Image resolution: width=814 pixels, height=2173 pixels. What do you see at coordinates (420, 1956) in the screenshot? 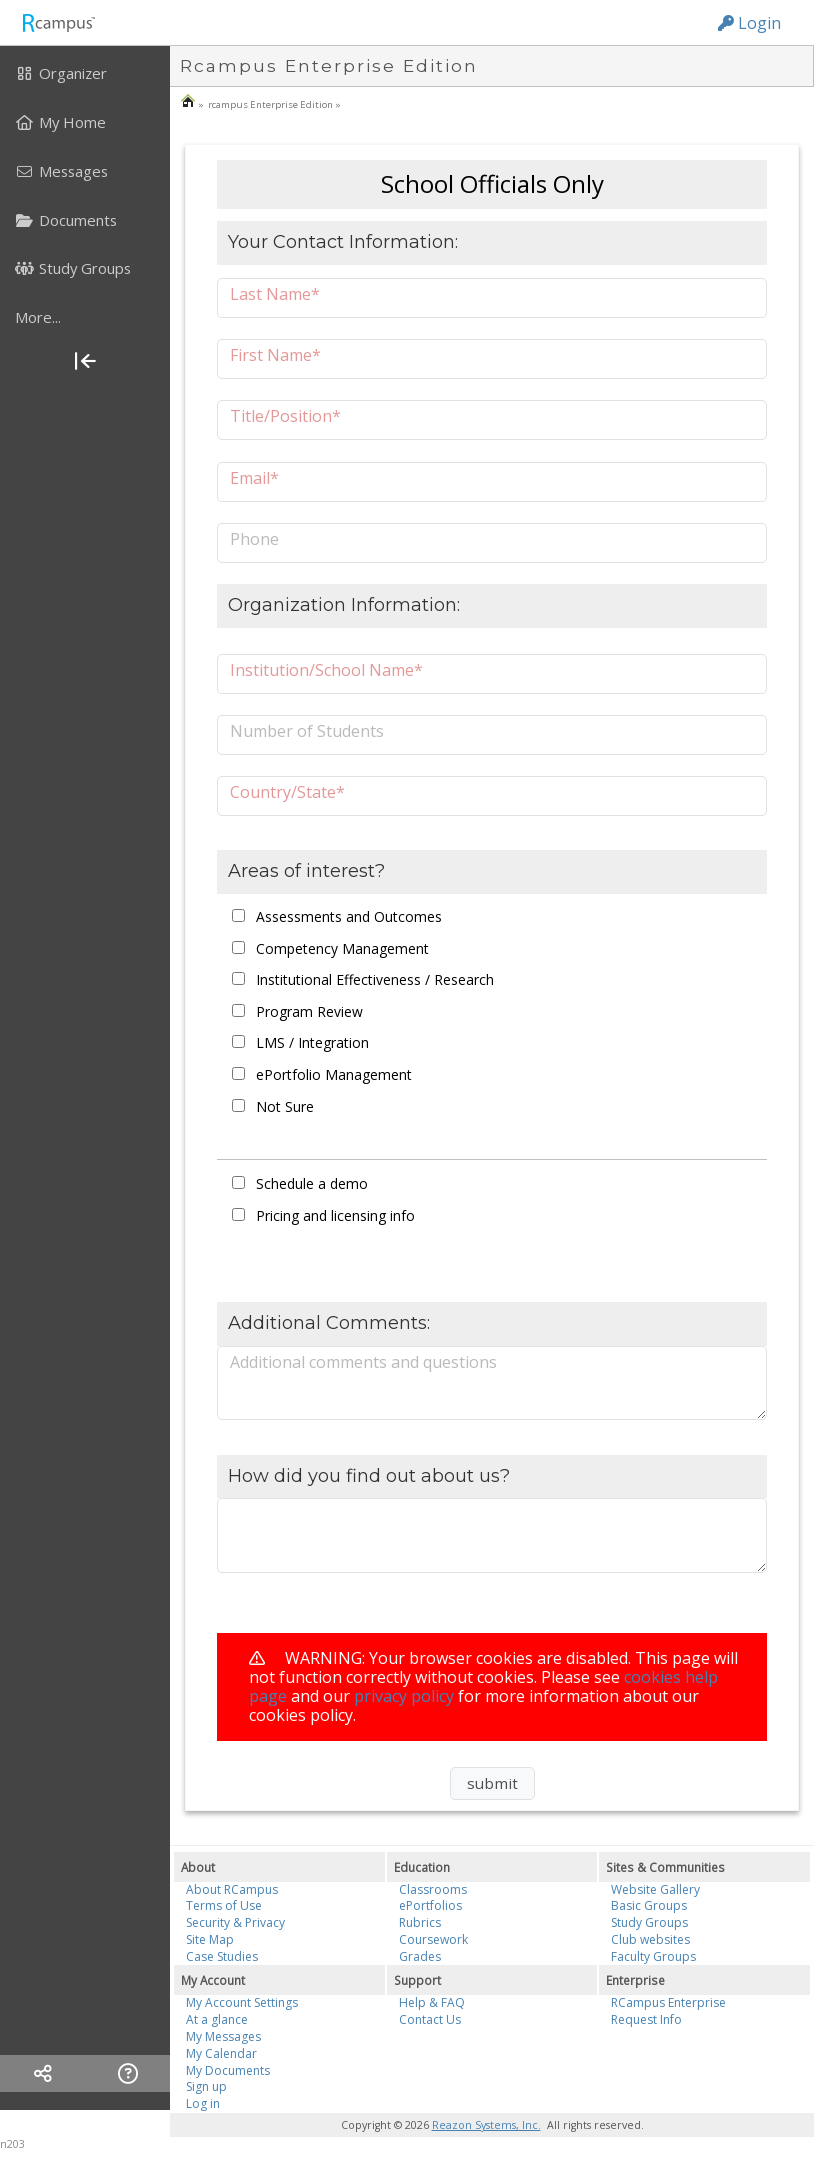
I see `Grades` at bounding box center [420, 1956].